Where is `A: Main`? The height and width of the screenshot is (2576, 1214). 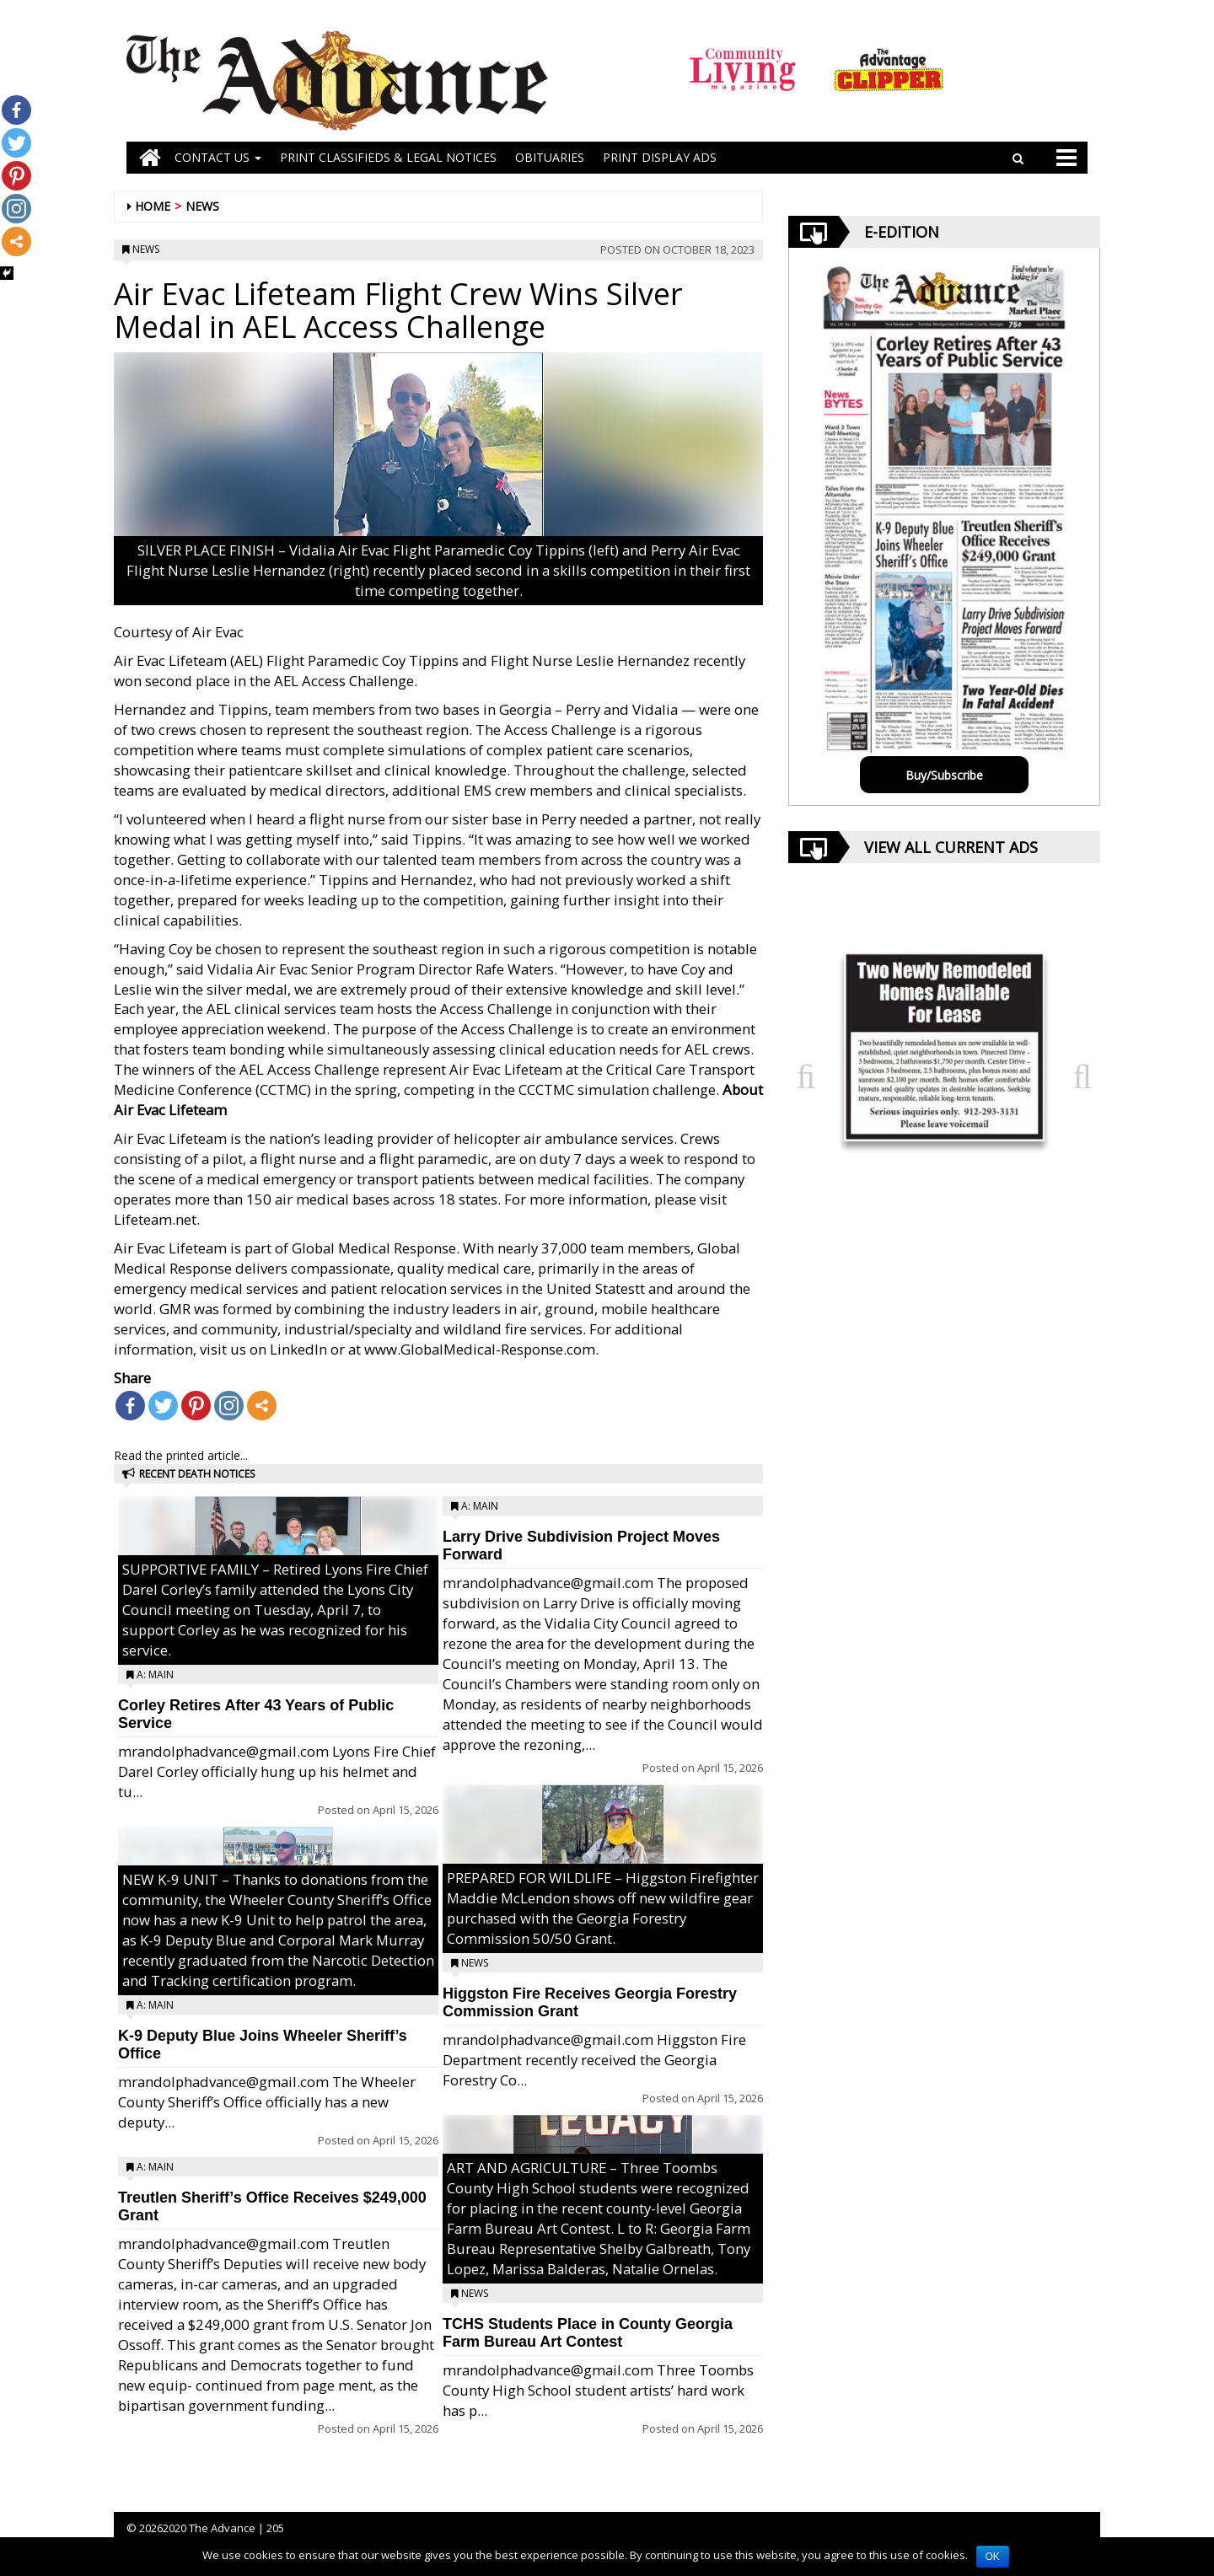
A: Main is located at coordinates (155, 1674).